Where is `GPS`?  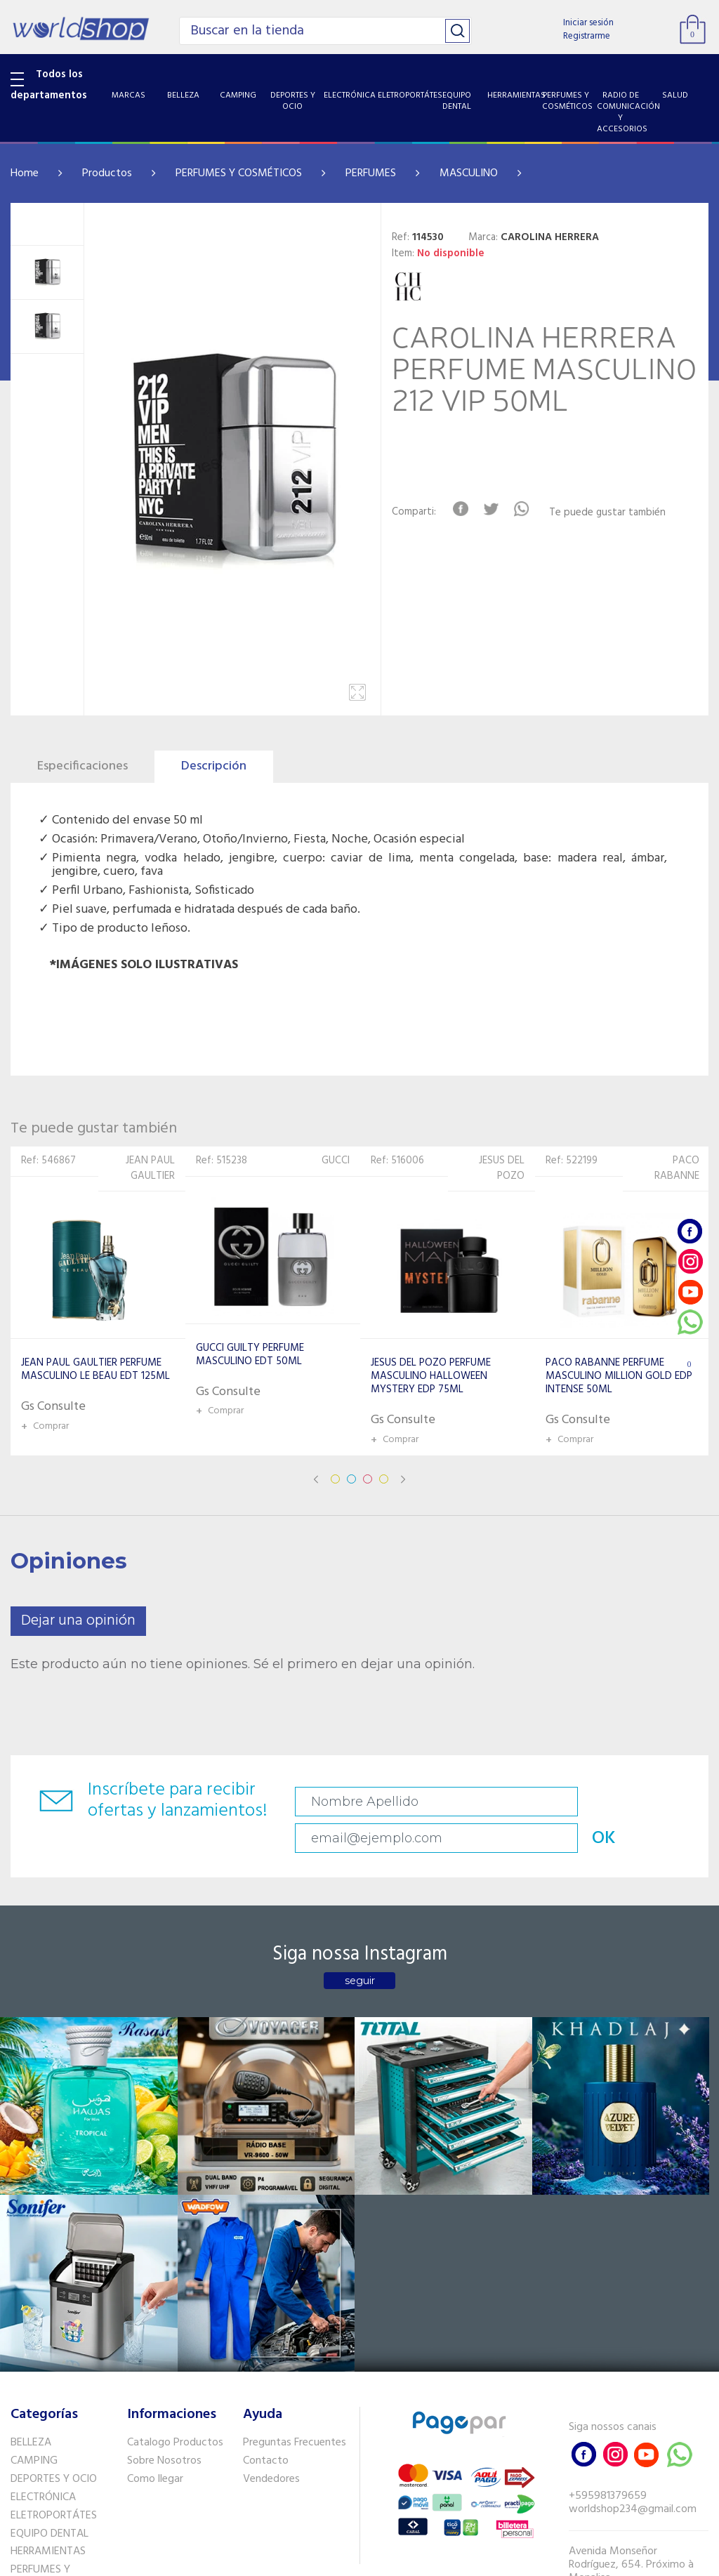
GPS is located at coordinates (20, 2442).